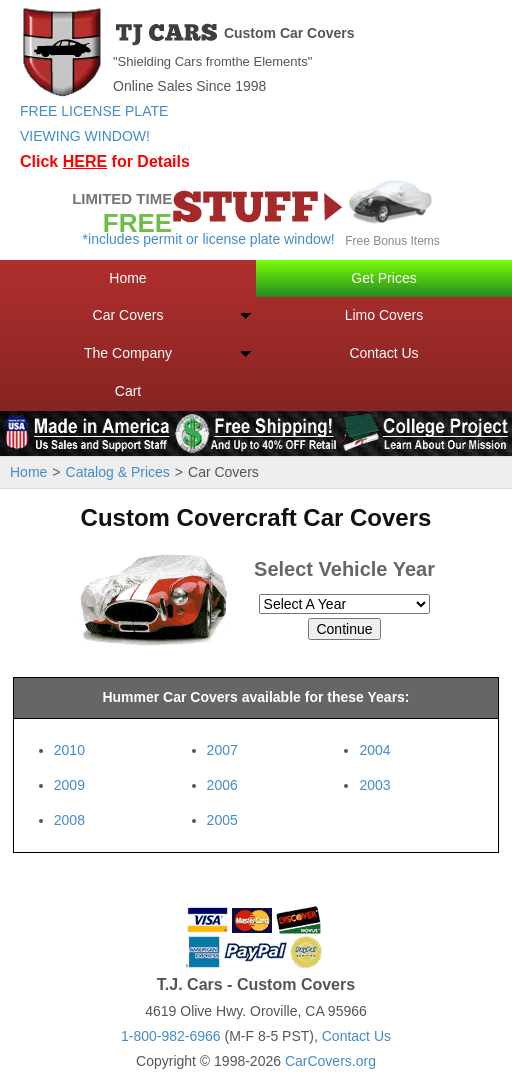 This screenshot has height=1074, width=512. Describe the element at coordinates (383, 278) in the screenshot. I see `Get Prices` at that location.